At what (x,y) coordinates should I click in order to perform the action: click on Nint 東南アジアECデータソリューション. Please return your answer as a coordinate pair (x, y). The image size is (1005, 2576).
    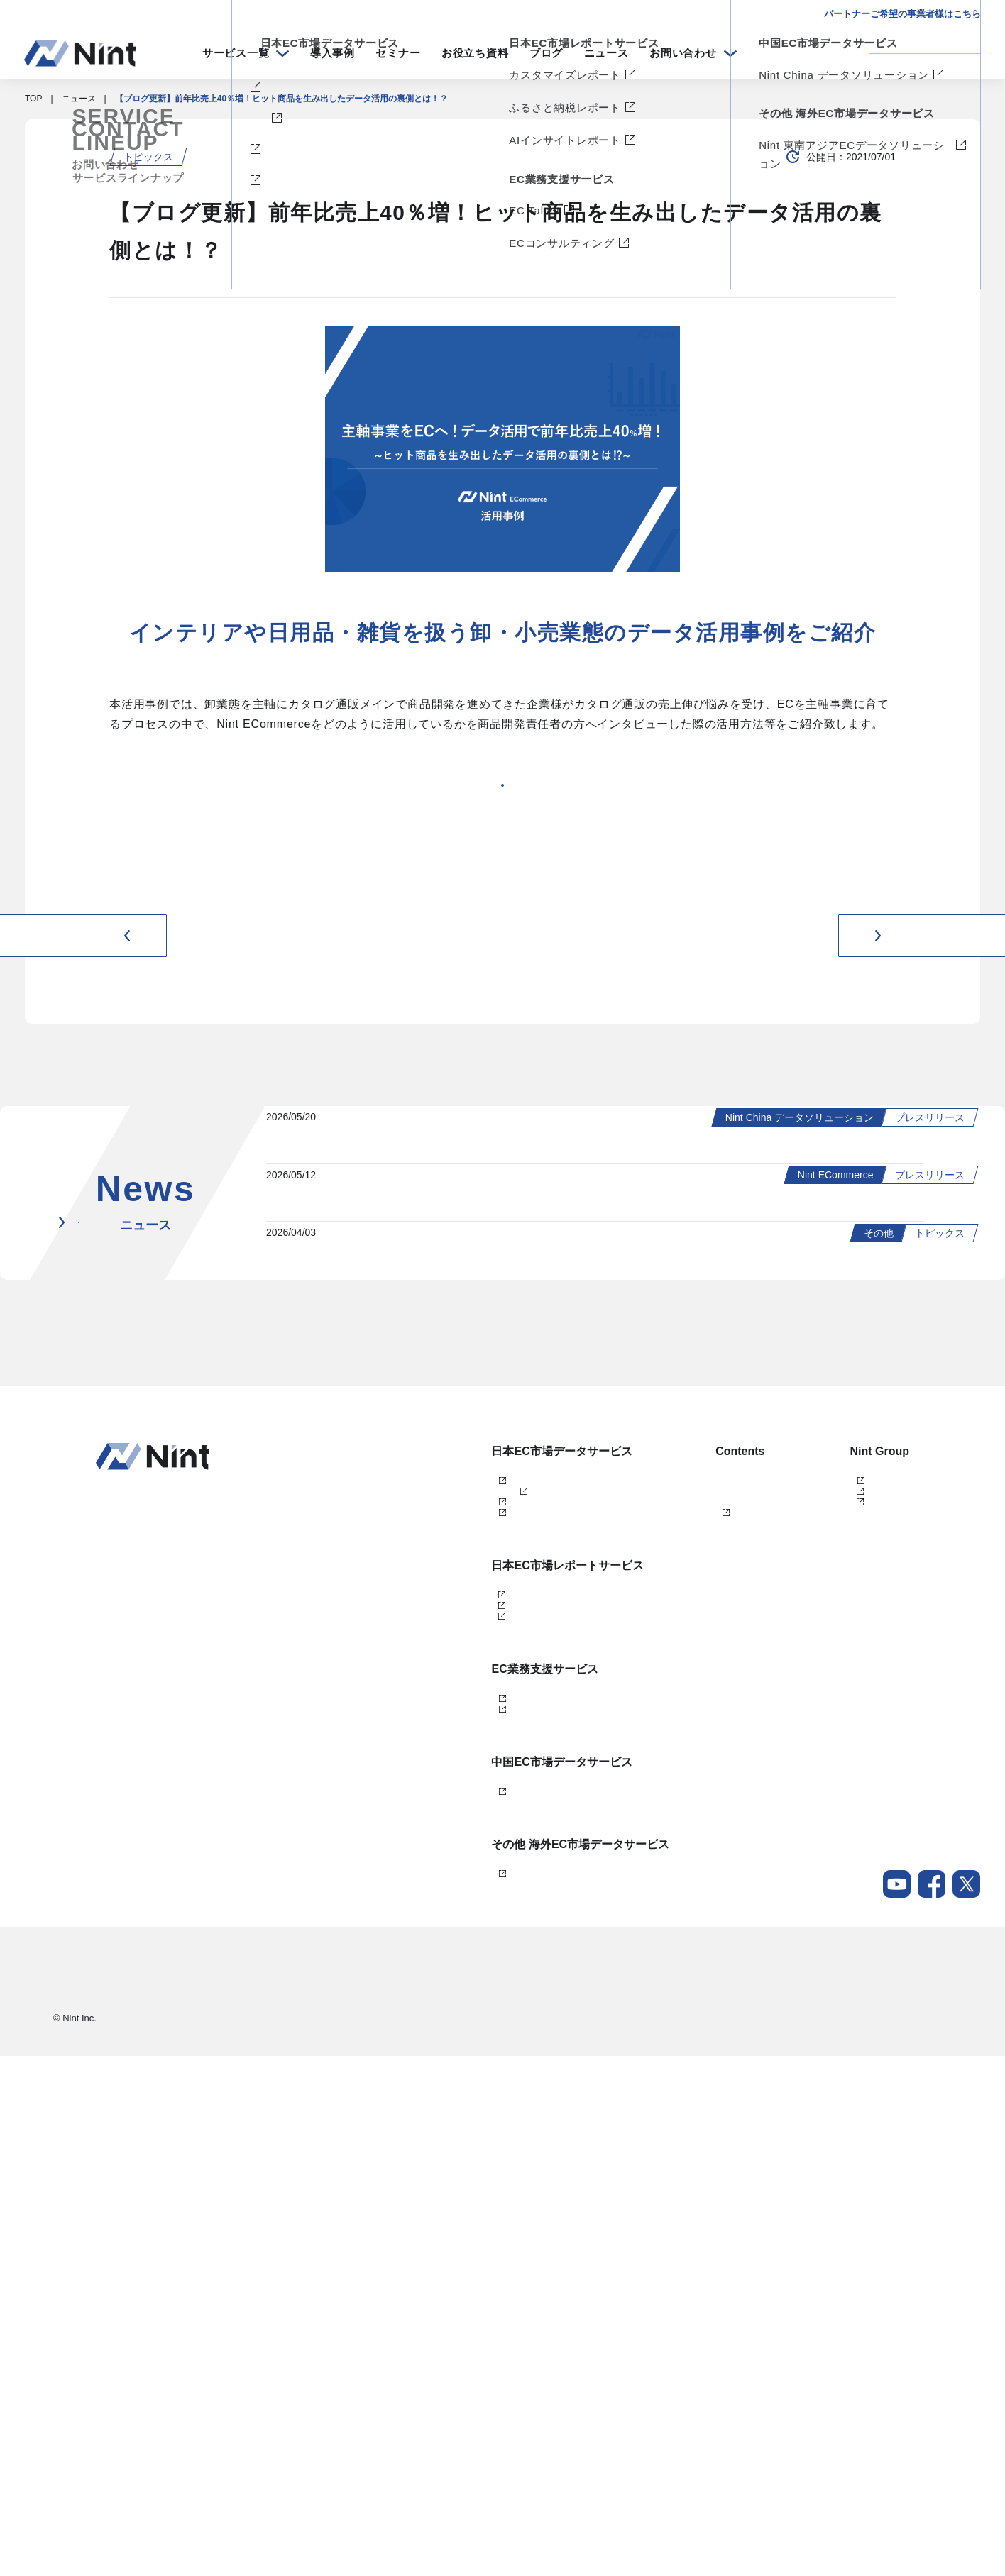
    Looking at the image, I should click on (465, 2382).